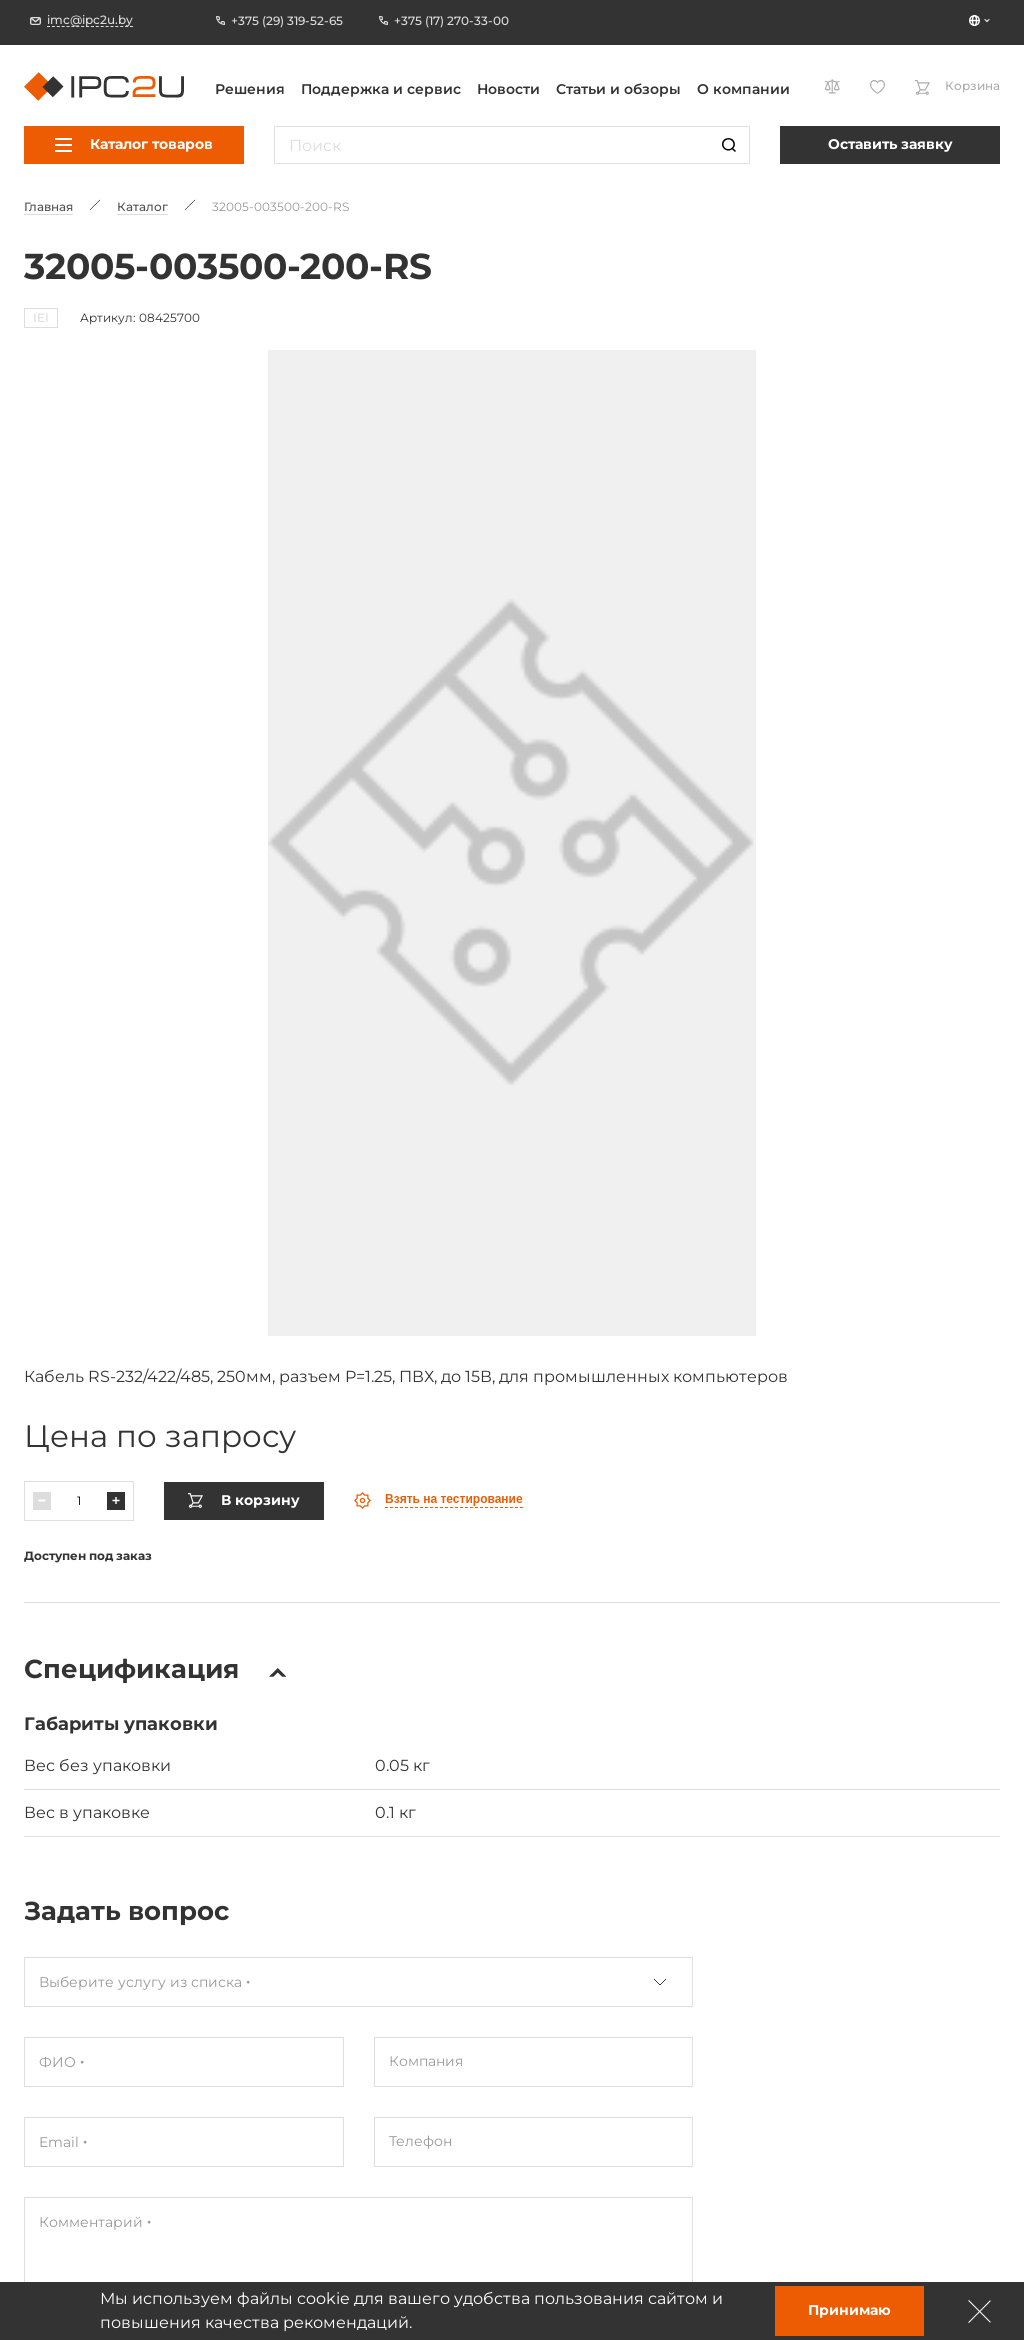 Image resolution: width=1024 pixels, height=2340 pixels. I want to click on IEI, so click(41, 317).